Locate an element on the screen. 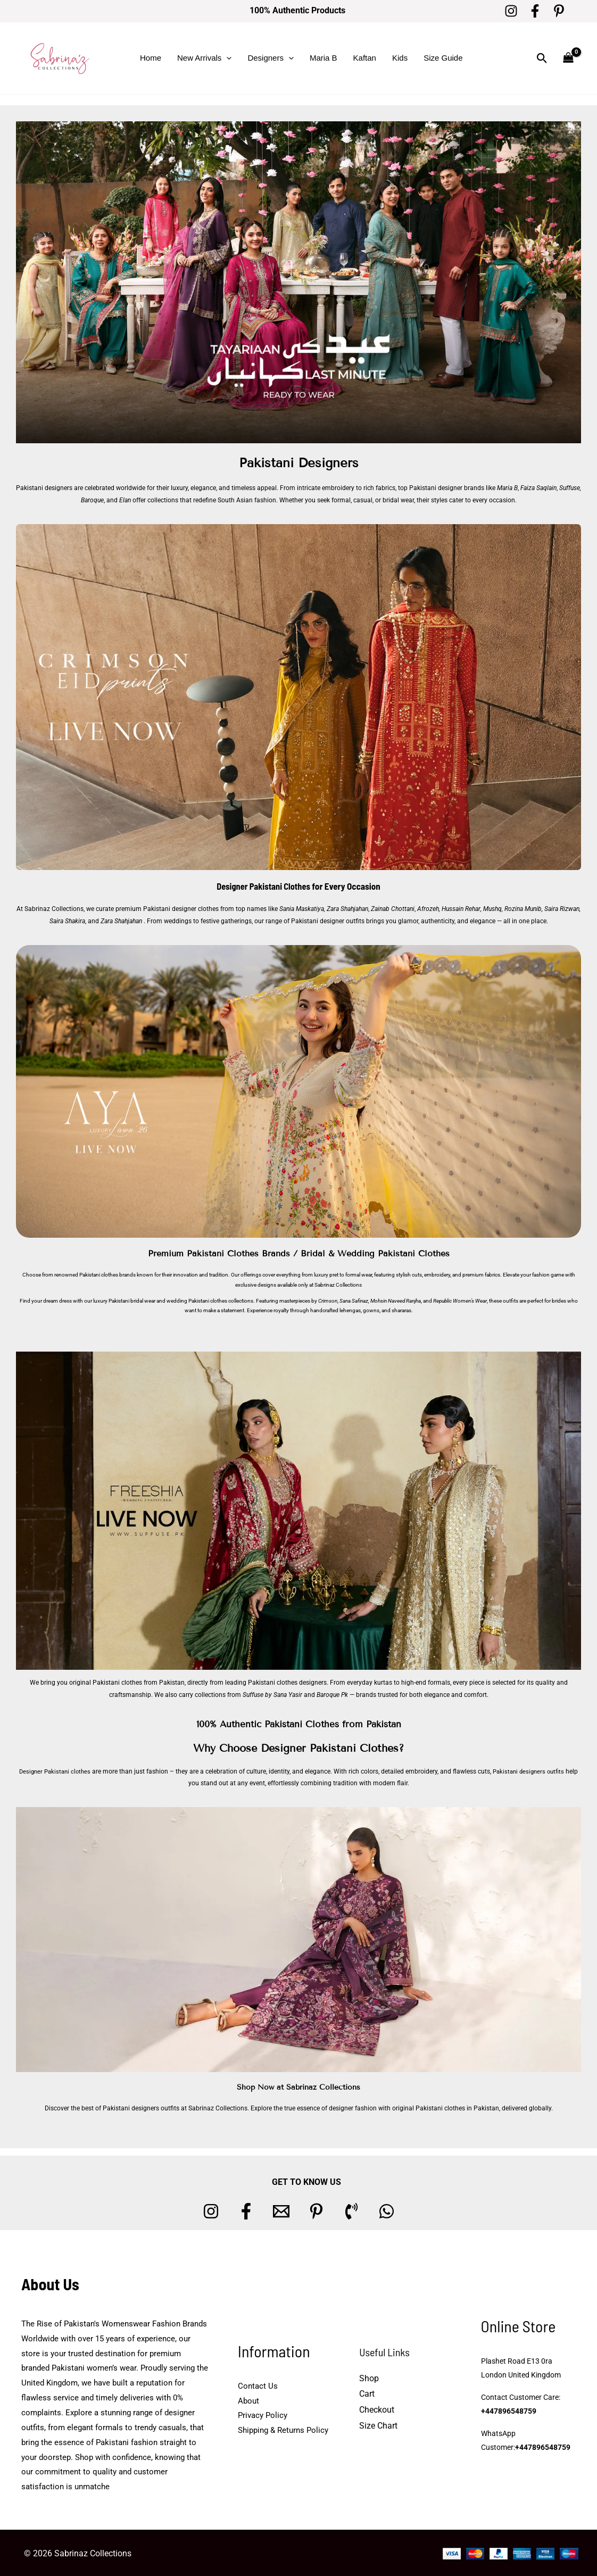 This screenshot has height=2576, width=597. [button] is located at coordinates (226, 58).